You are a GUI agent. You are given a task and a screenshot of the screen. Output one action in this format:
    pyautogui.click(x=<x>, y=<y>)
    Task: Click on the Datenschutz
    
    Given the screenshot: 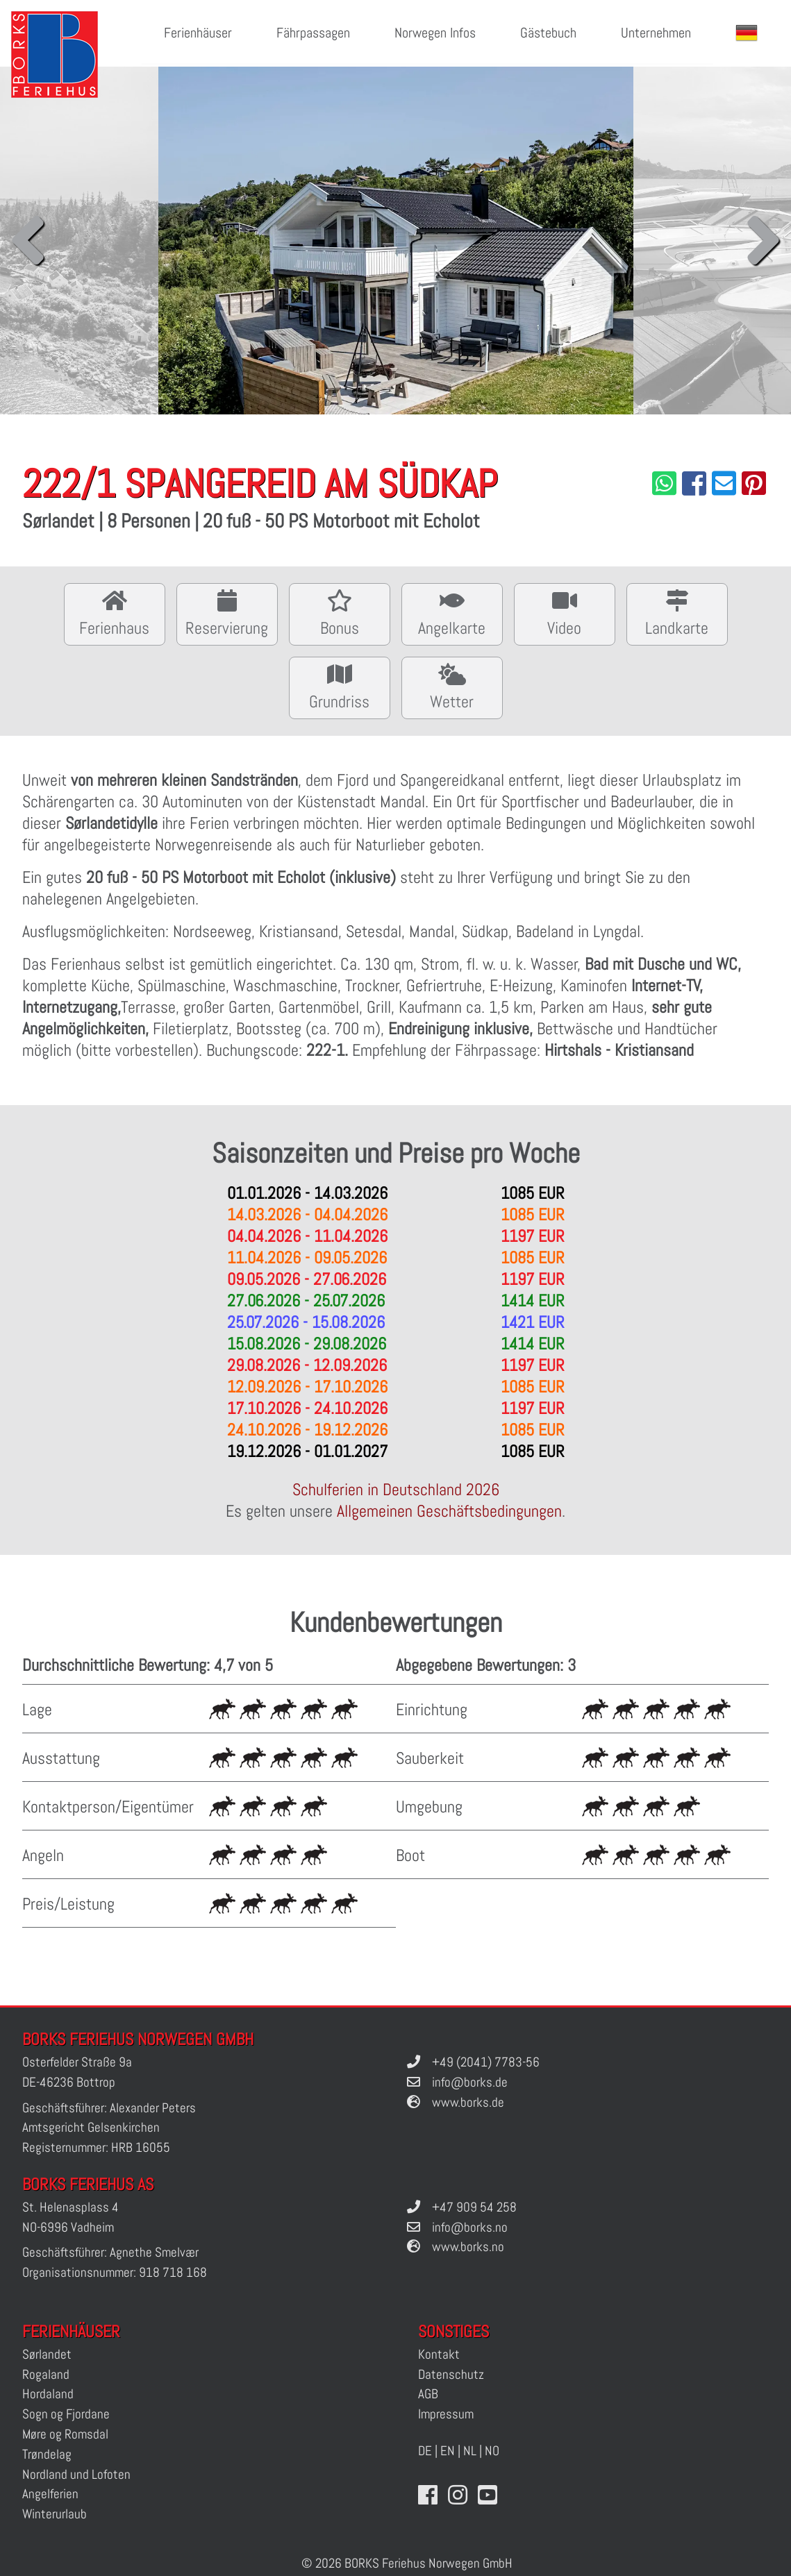 What is the action you would take?
    pyautogui.click(x=451, y=2374)
    